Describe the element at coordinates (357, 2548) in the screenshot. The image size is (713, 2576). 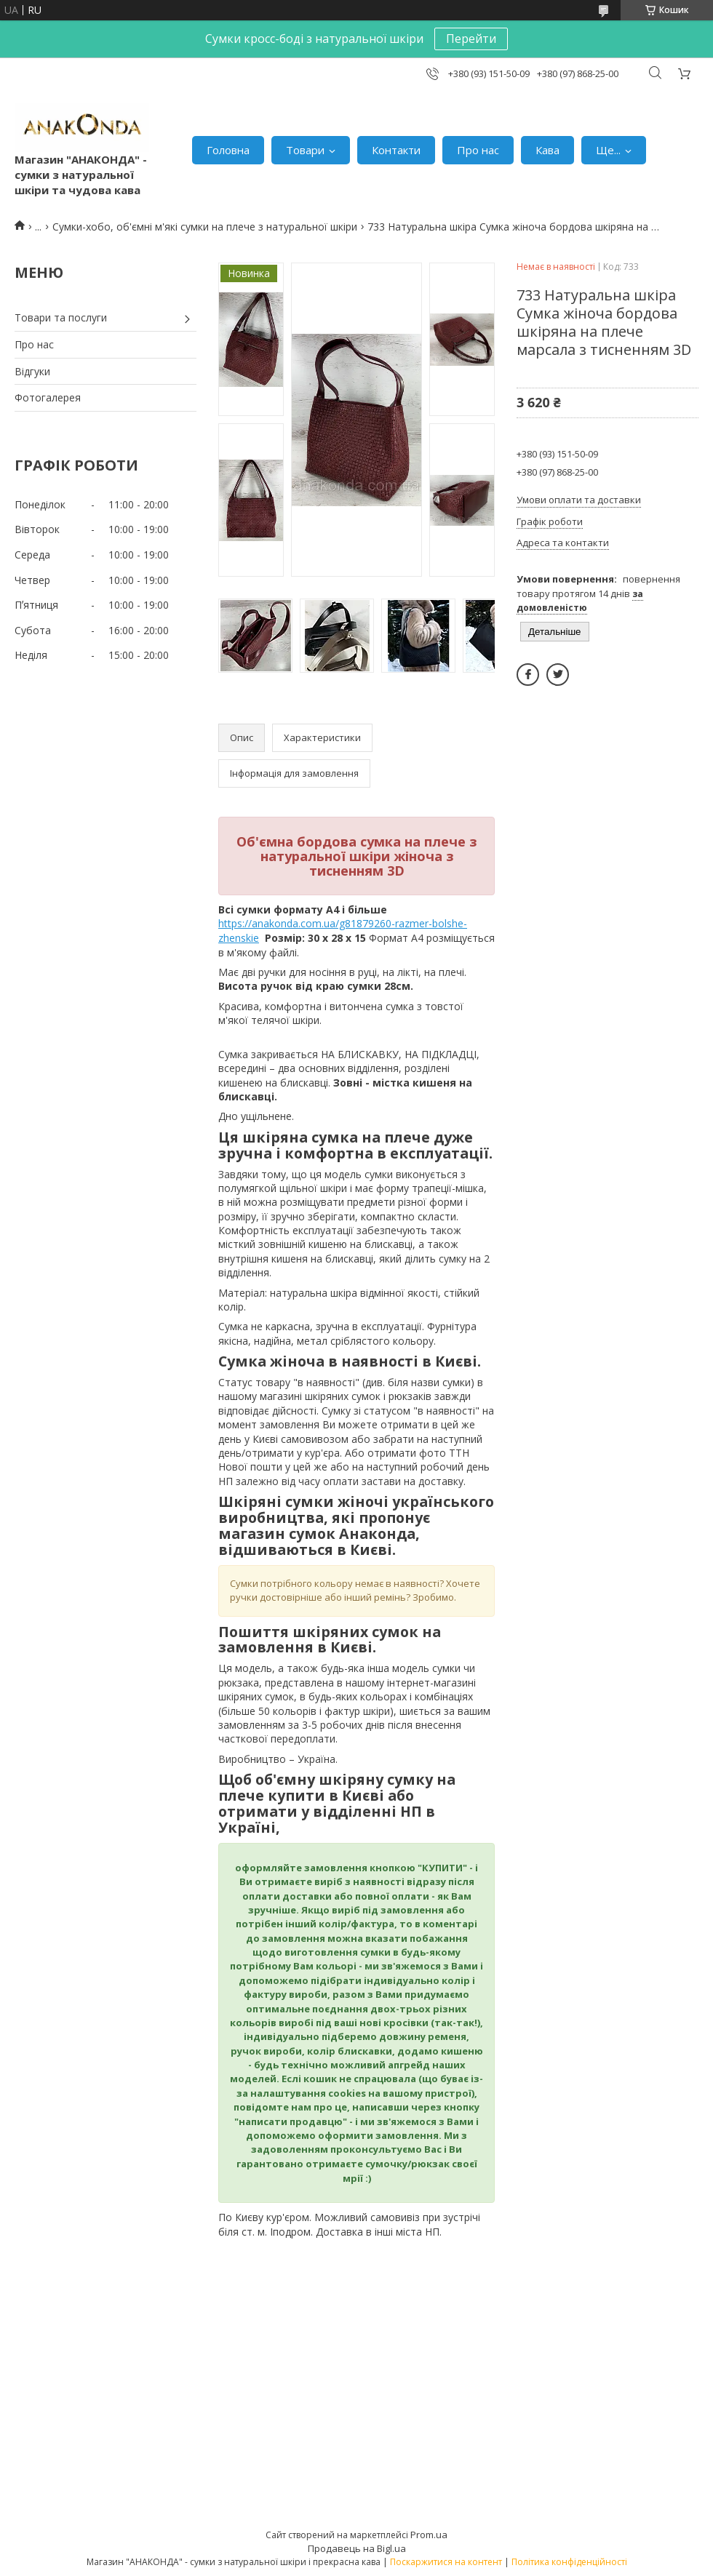
I see `Продавець на Bigl.ua` at that location.